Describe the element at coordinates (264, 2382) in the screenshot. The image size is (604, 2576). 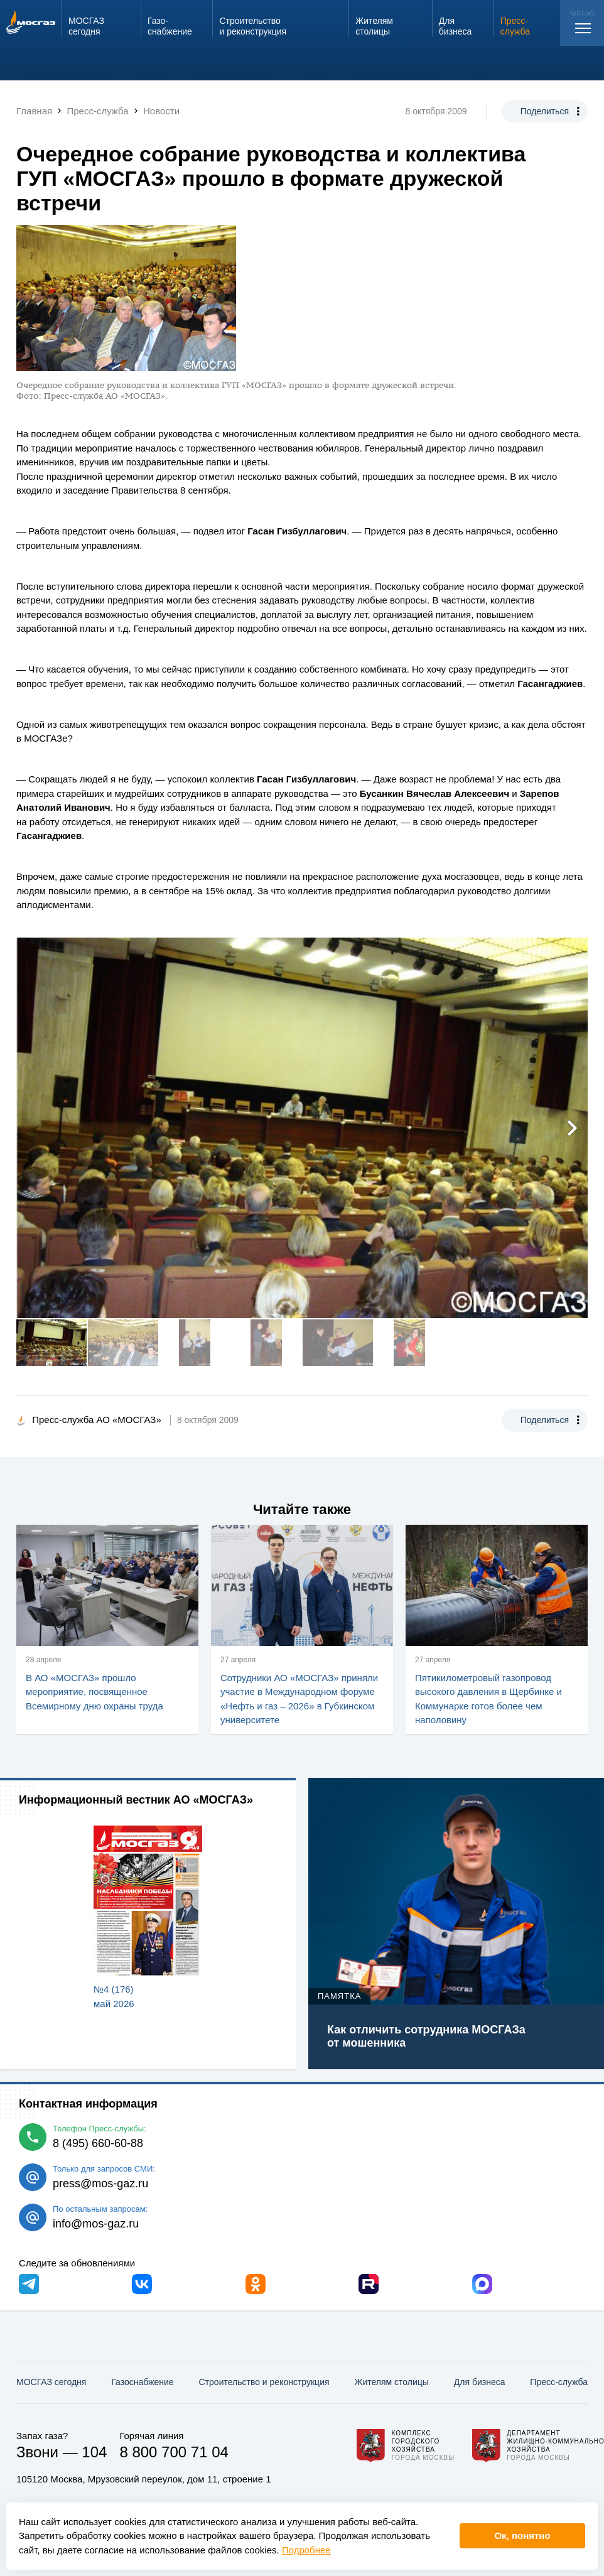
I see `Строительство и реконструкция` at that location.